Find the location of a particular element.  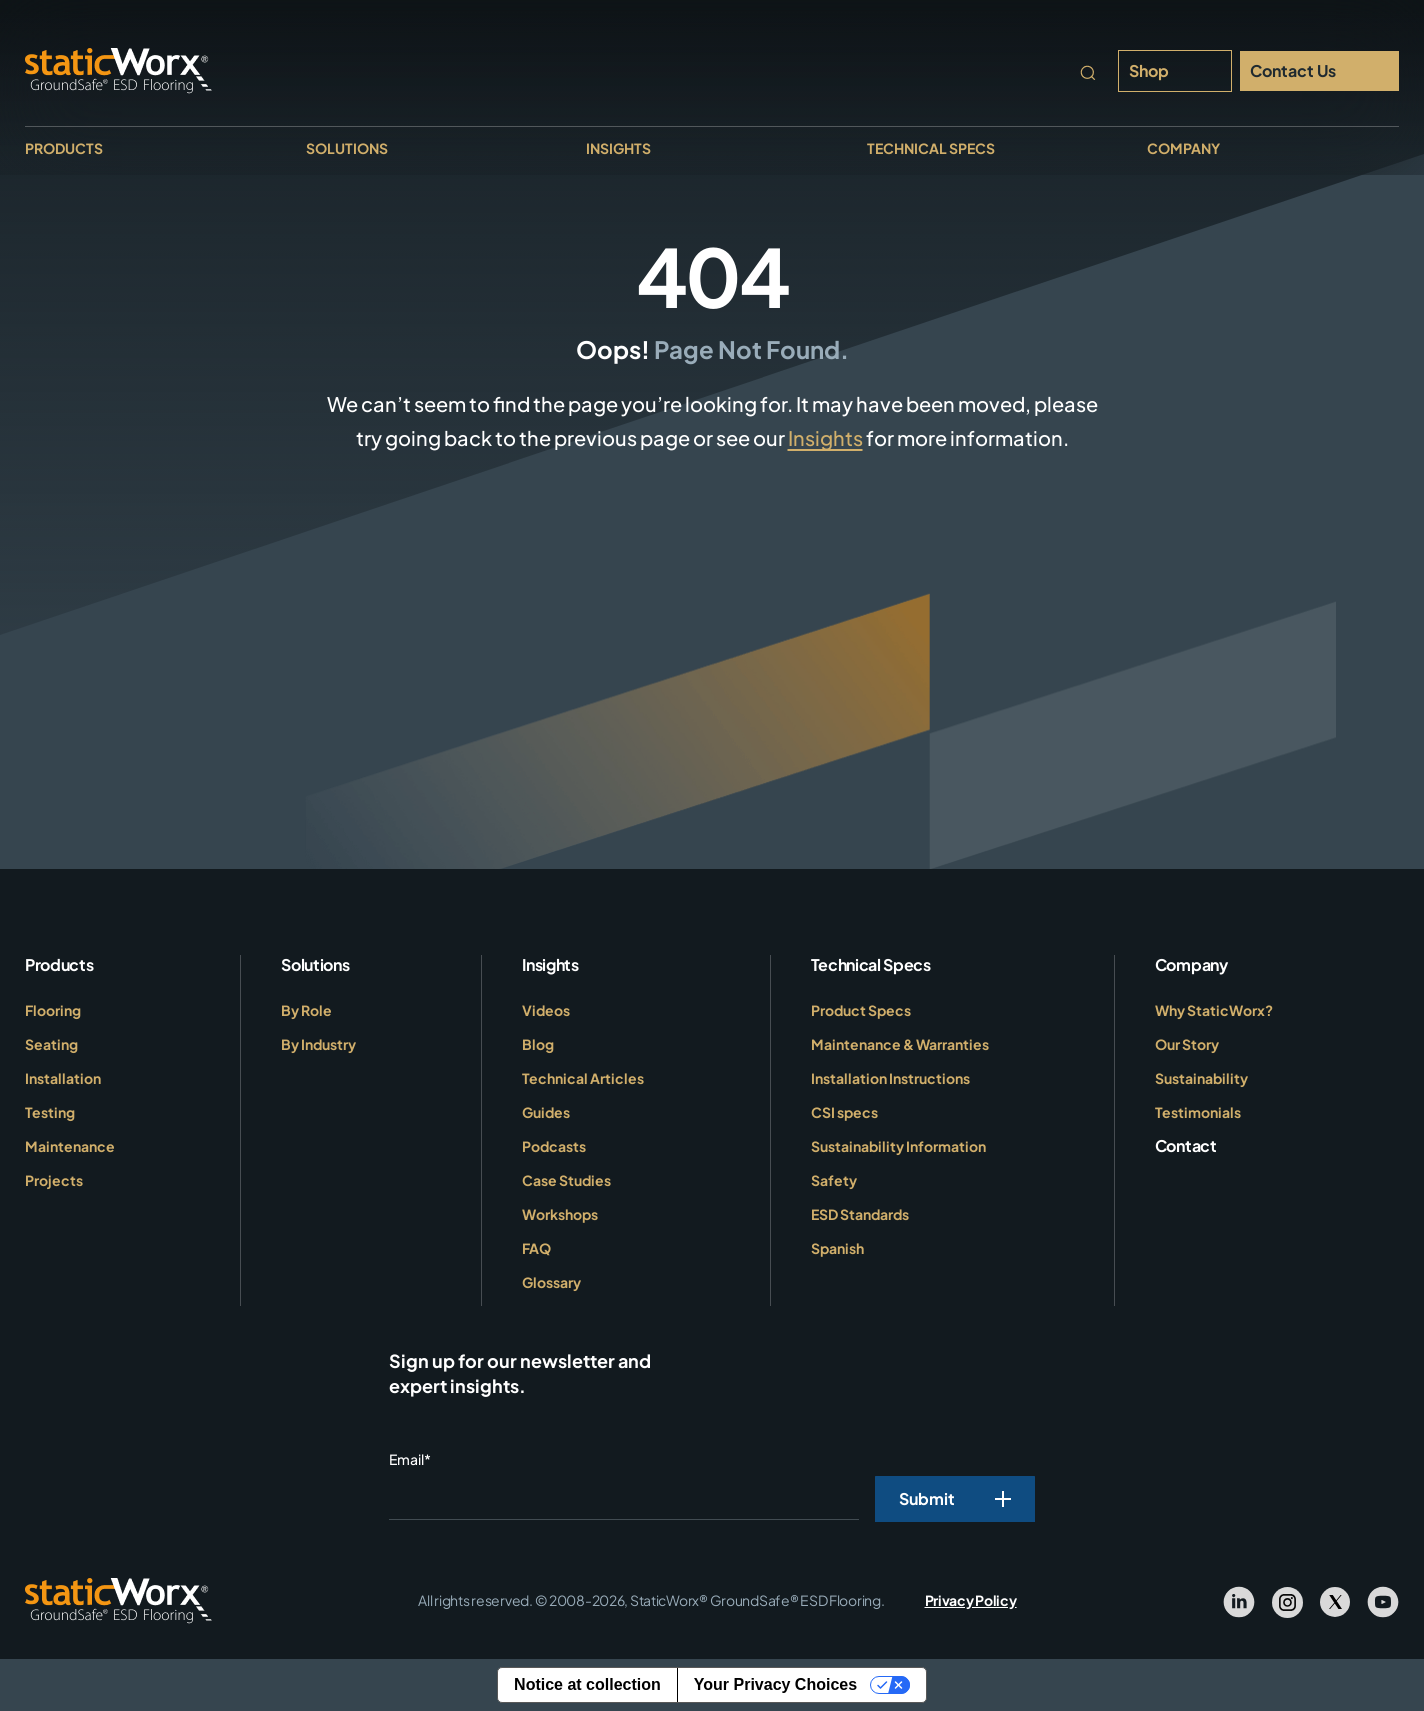

Insights is located at coordinates (618, 148).